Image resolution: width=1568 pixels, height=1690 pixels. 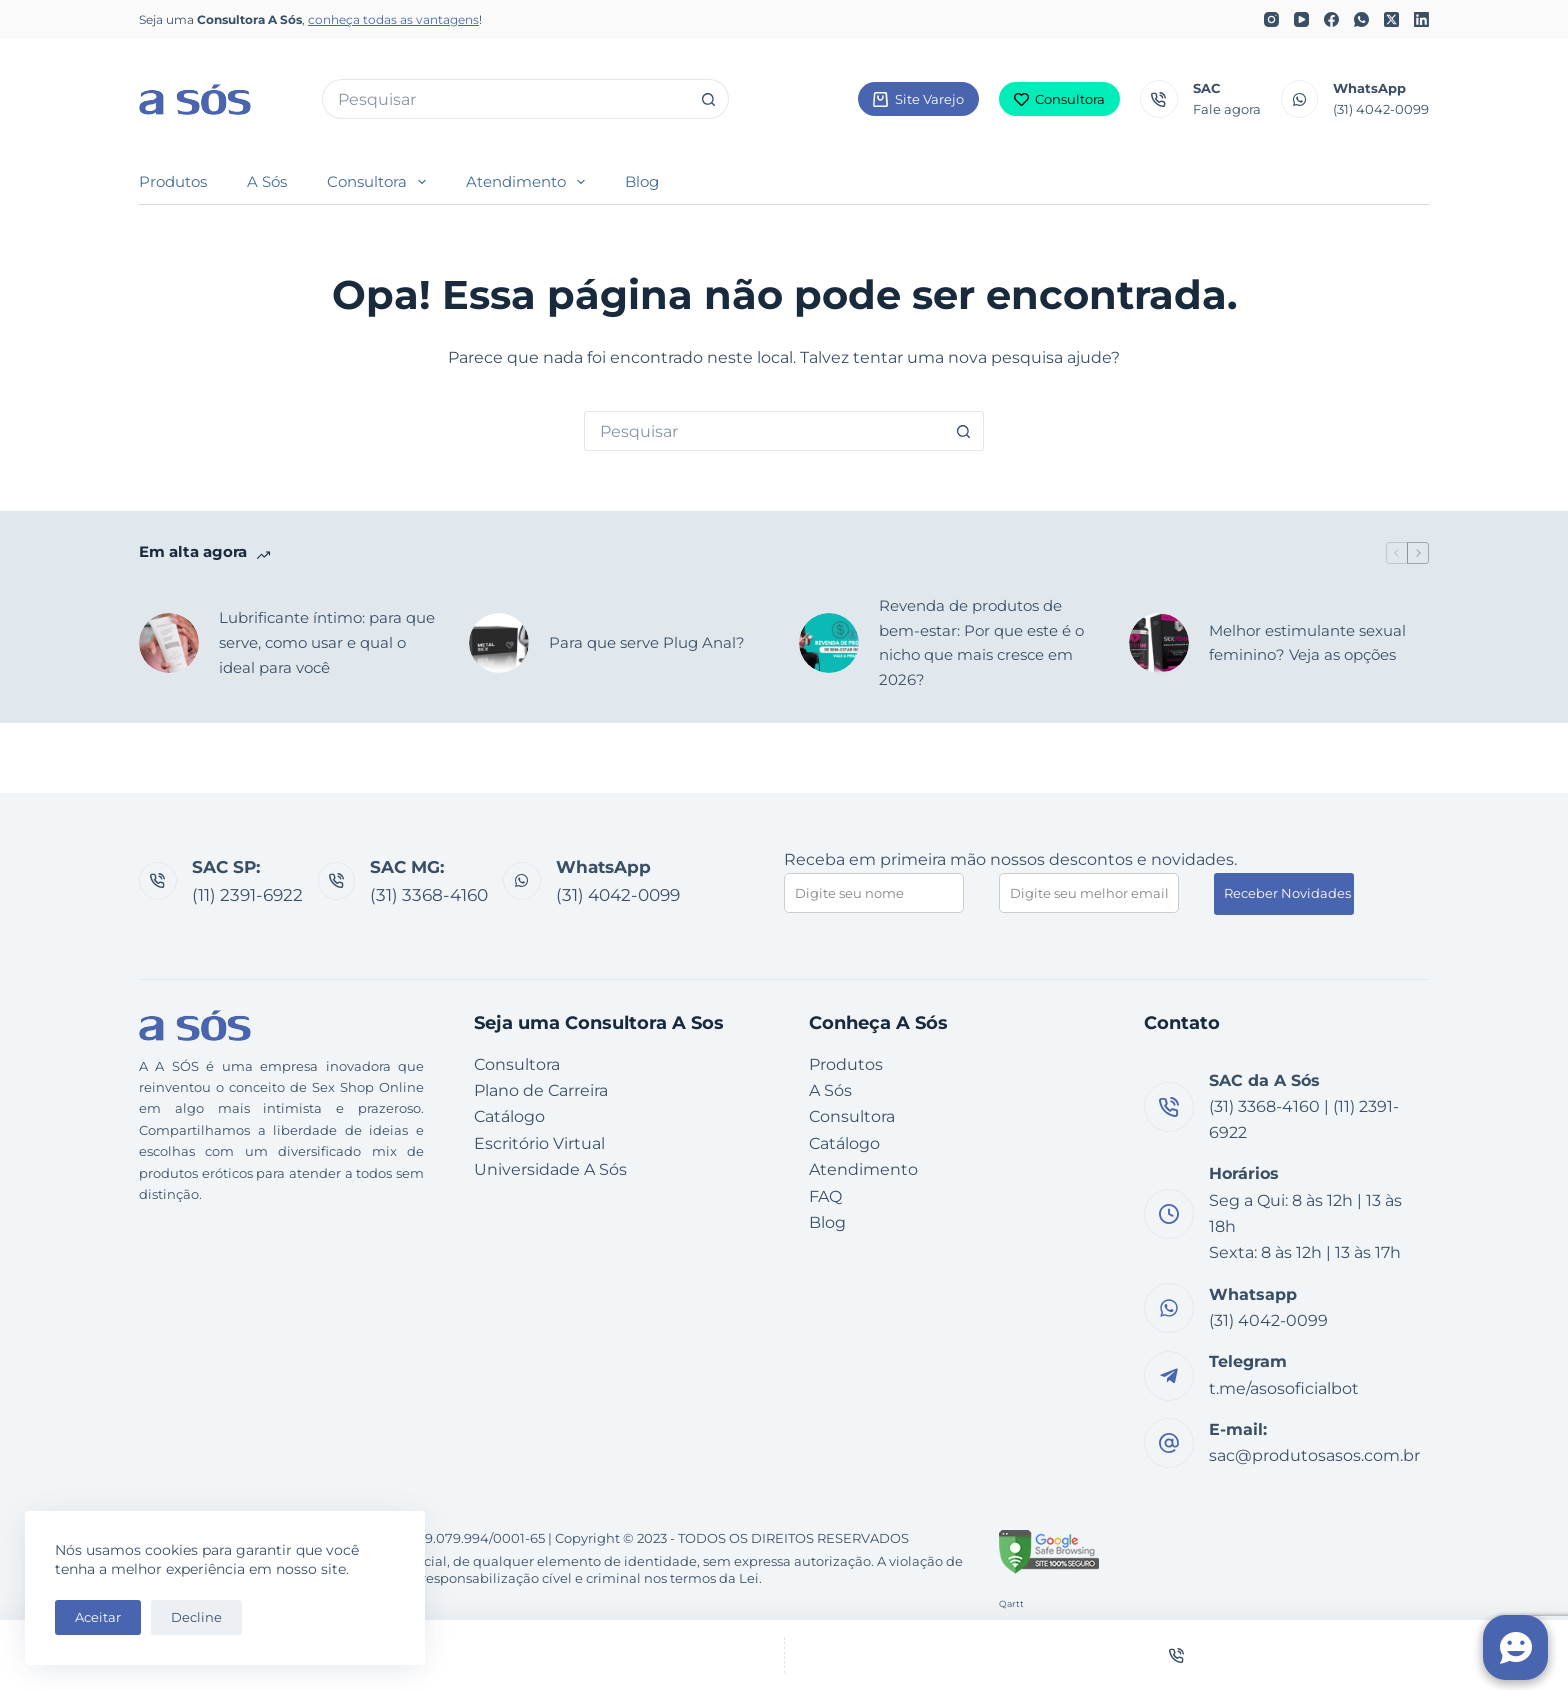 I want to click on Site Varejo, so click(x=918, y=99).